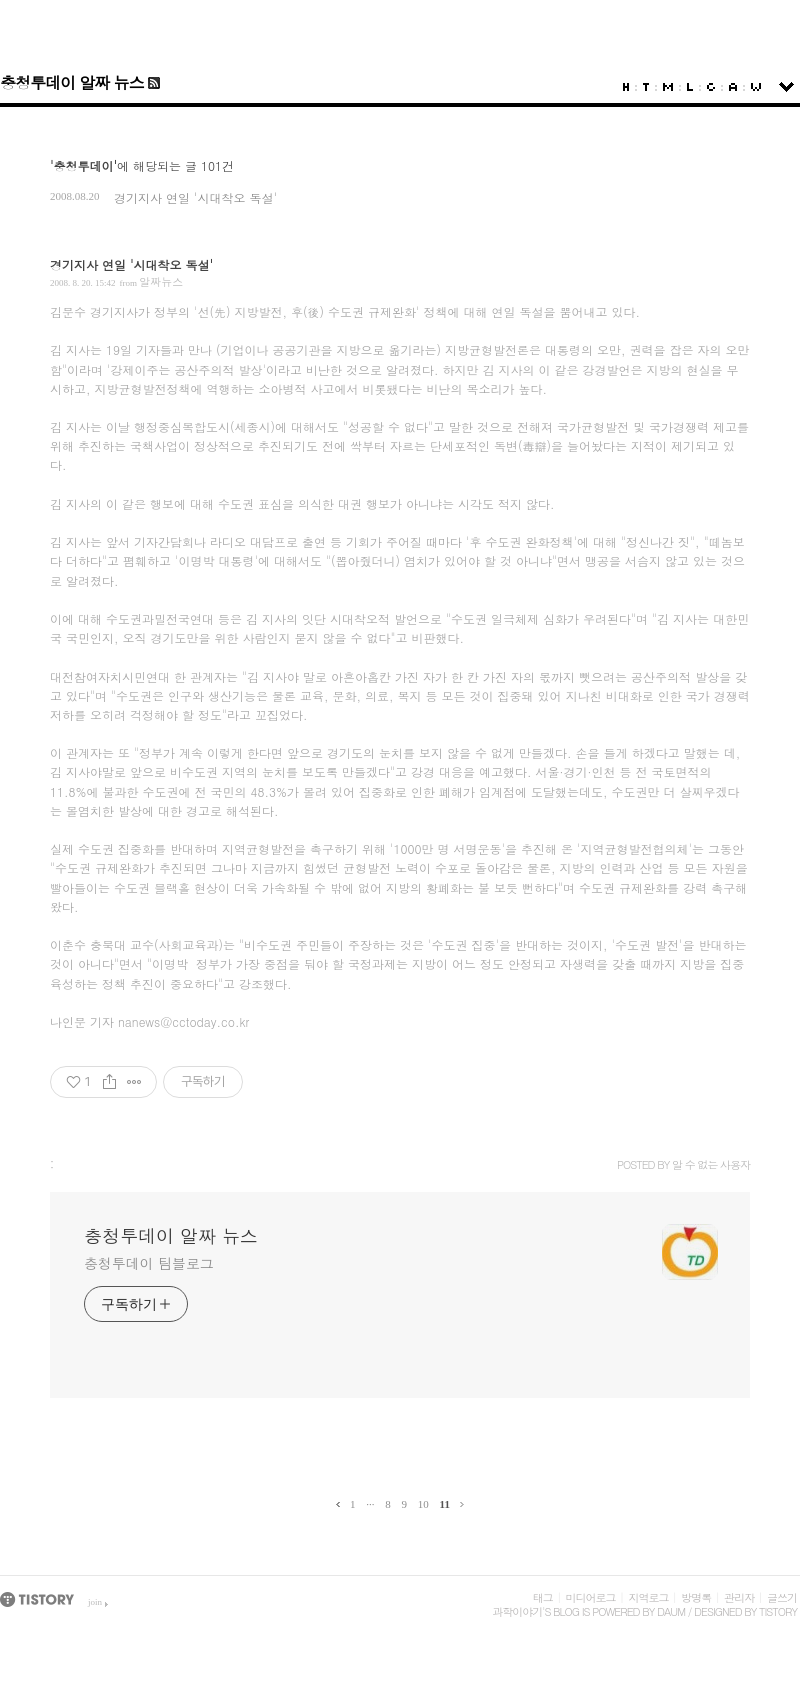 The height and width of the screenshot is (1704, 800). I want to click on Admin, so click(733, 87).